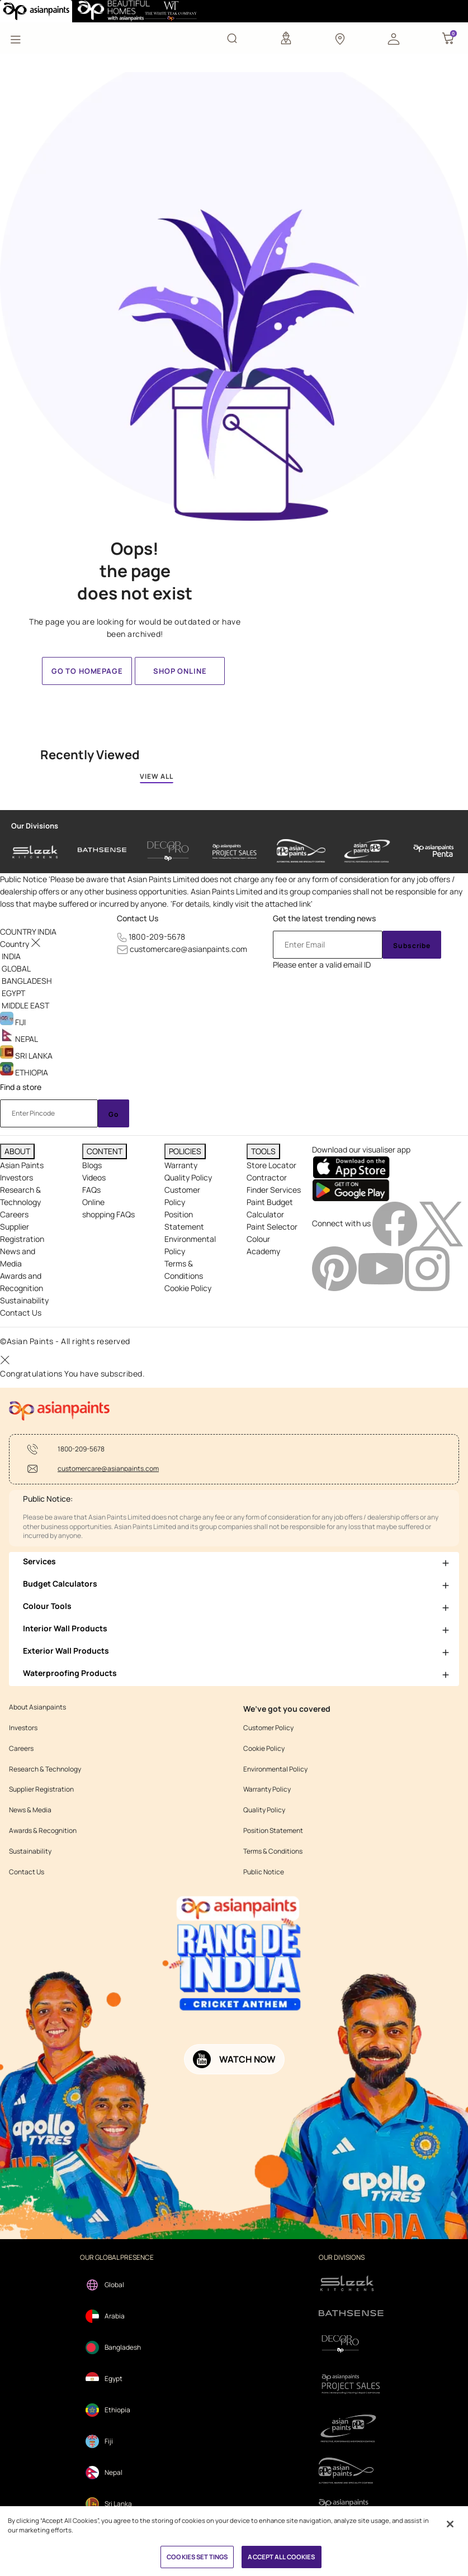  Describe the element at coordinates (87, 671) in the screenshot. I see `Go to homepage` at that location.